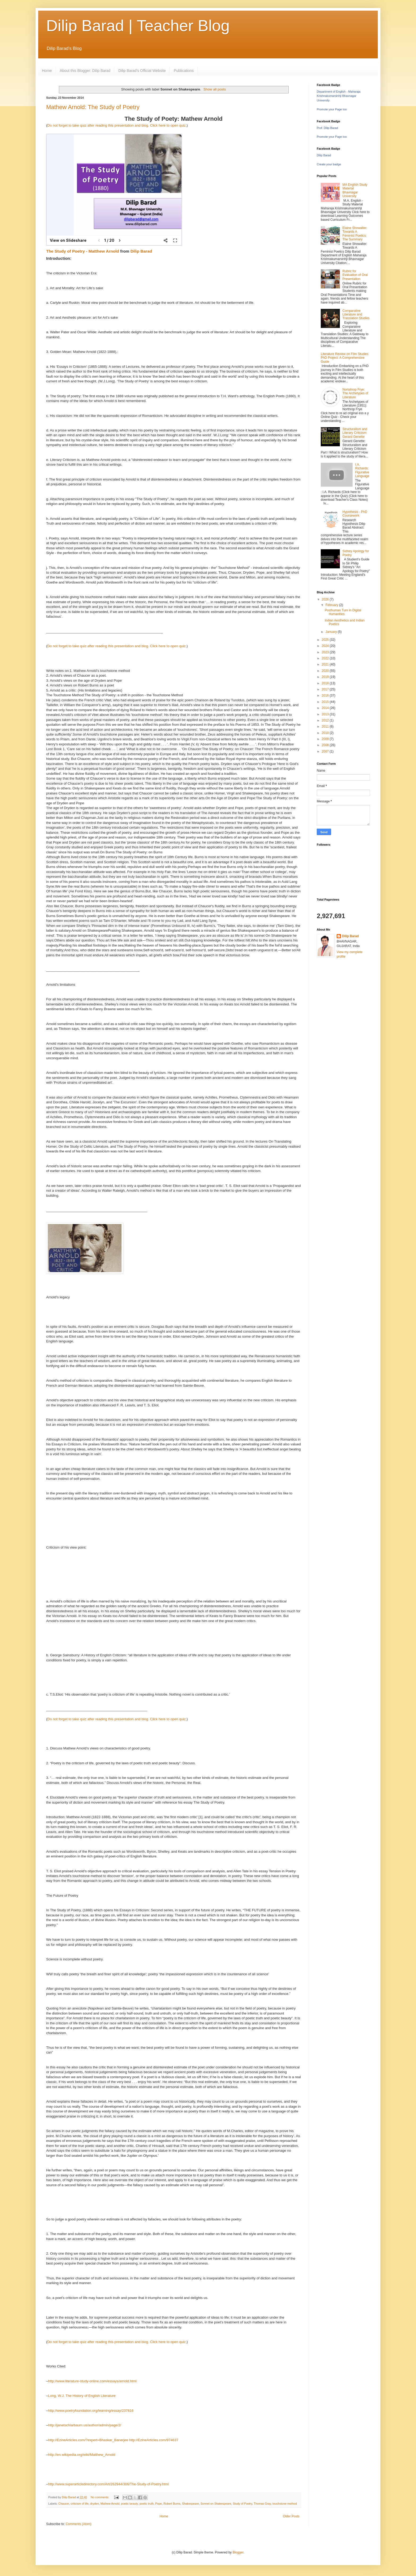  Describe the element at coordinates (153, 2440) in the screenshot. I see `http://EzineArticles.com/974637` at that location.